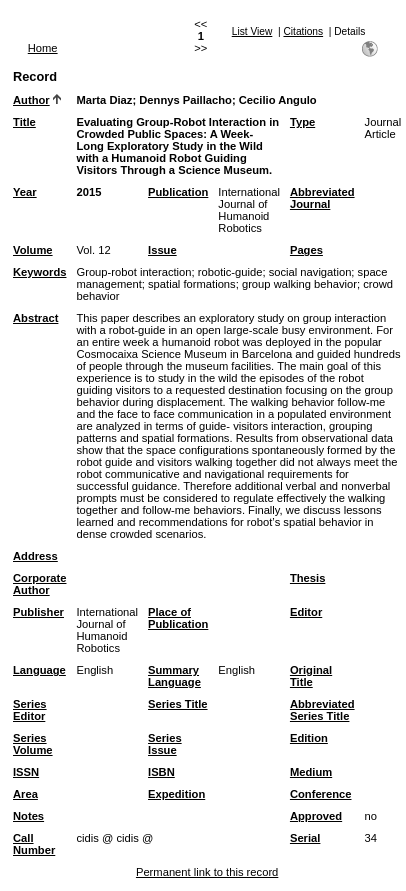  What do you see at coordinates (230, 272) in the screenshot?
I see `robotic-guide` at bounding box center [230, 272].